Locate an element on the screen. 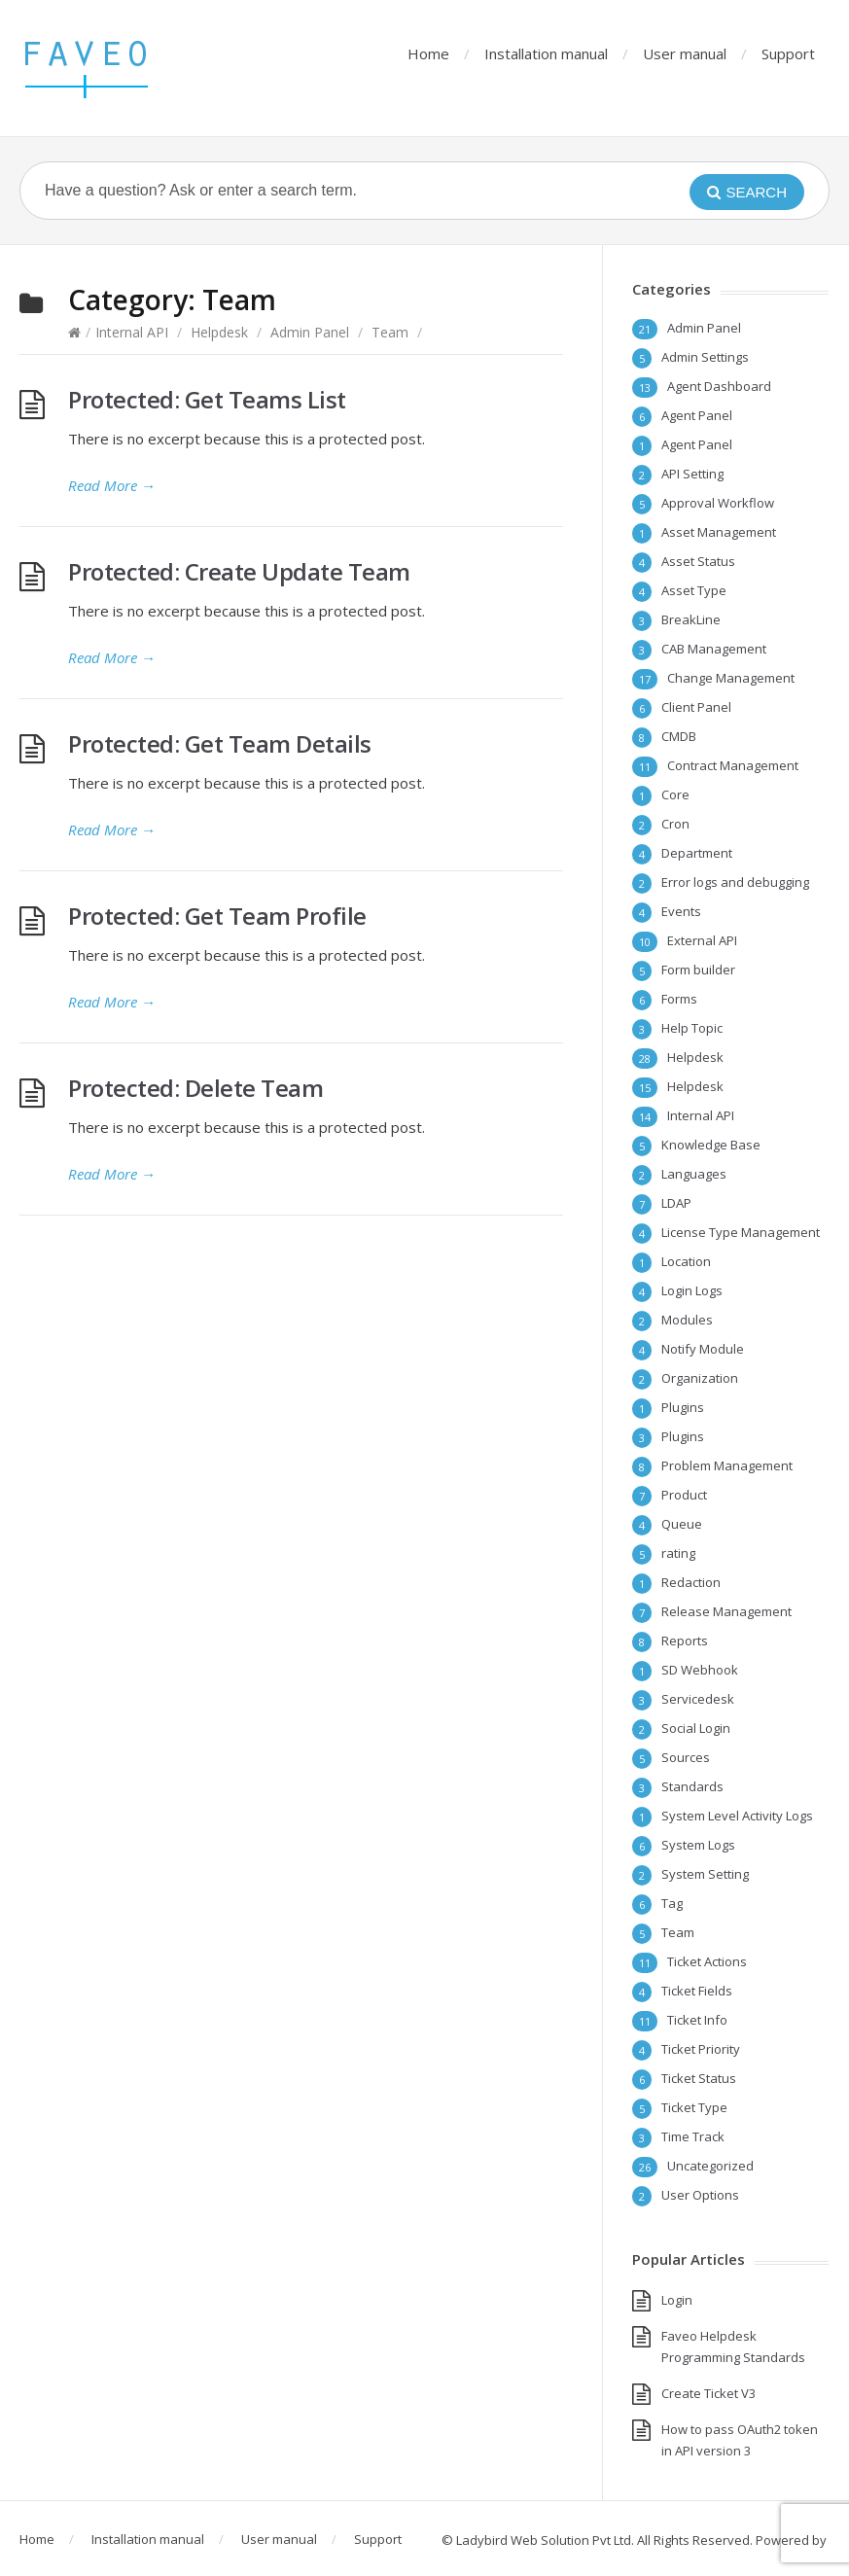  Protected: Create Update Team is located at coordinates (239, 571).